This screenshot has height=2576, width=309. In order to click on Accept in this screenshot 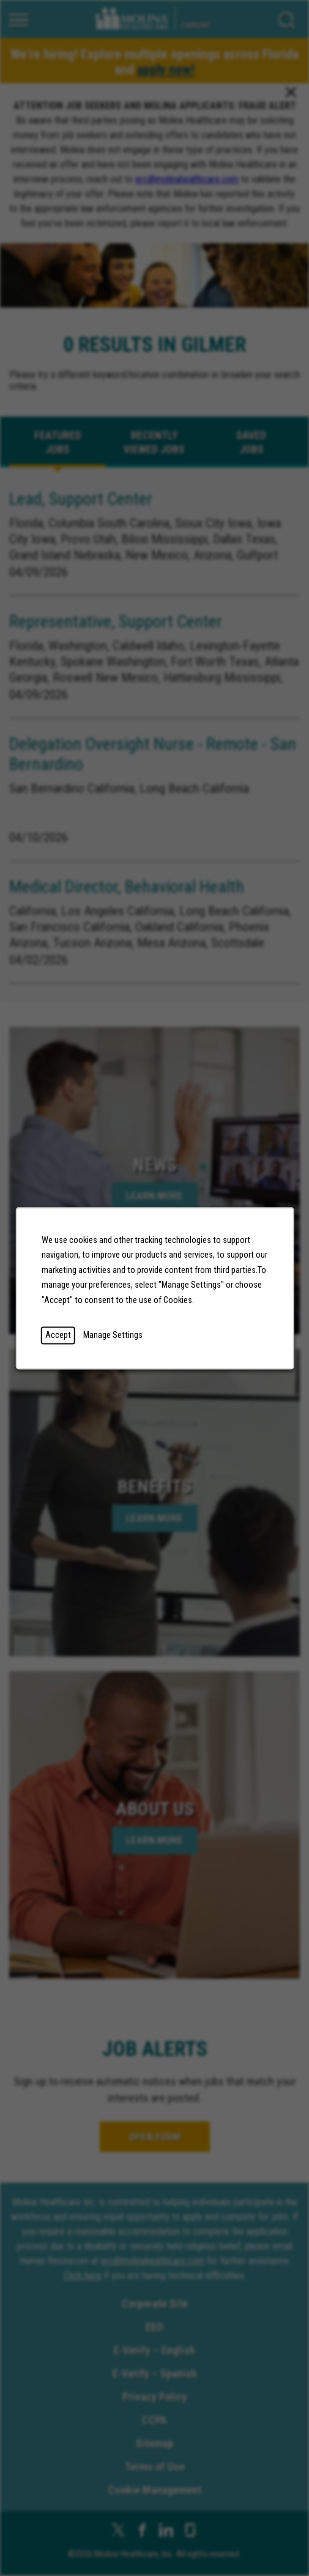, I will do `click(57, 1334)`.